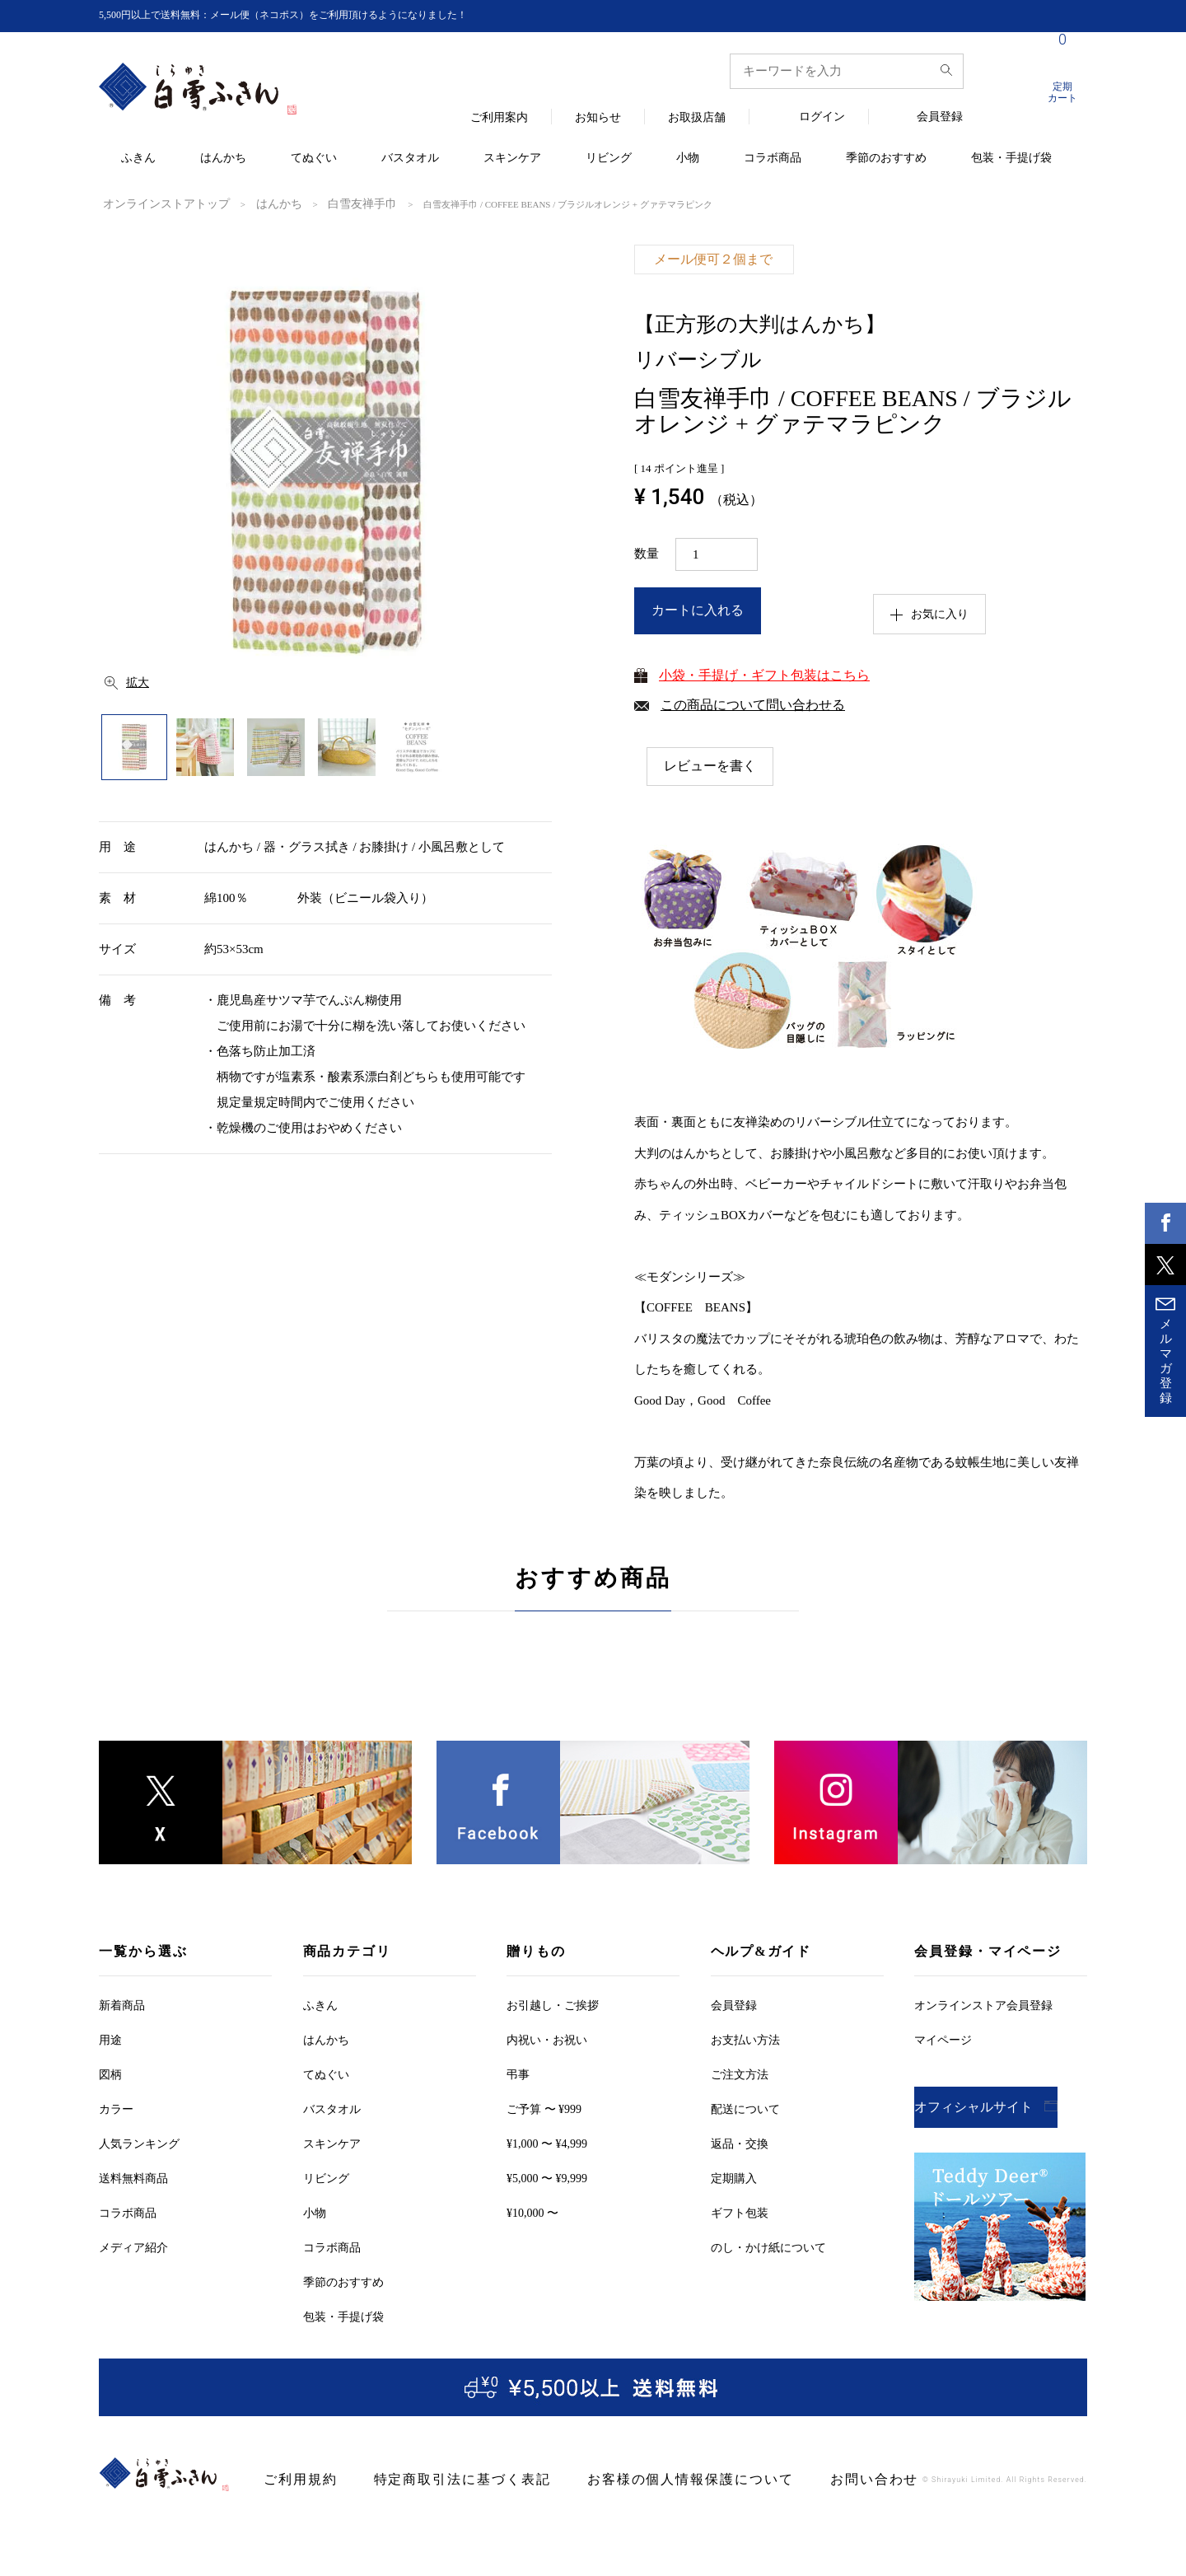 The height and width of the screenshot is (2576, 1186). Describe the element at coordinates (116, 2108) in the screenshot. I see `カラー` at that location.